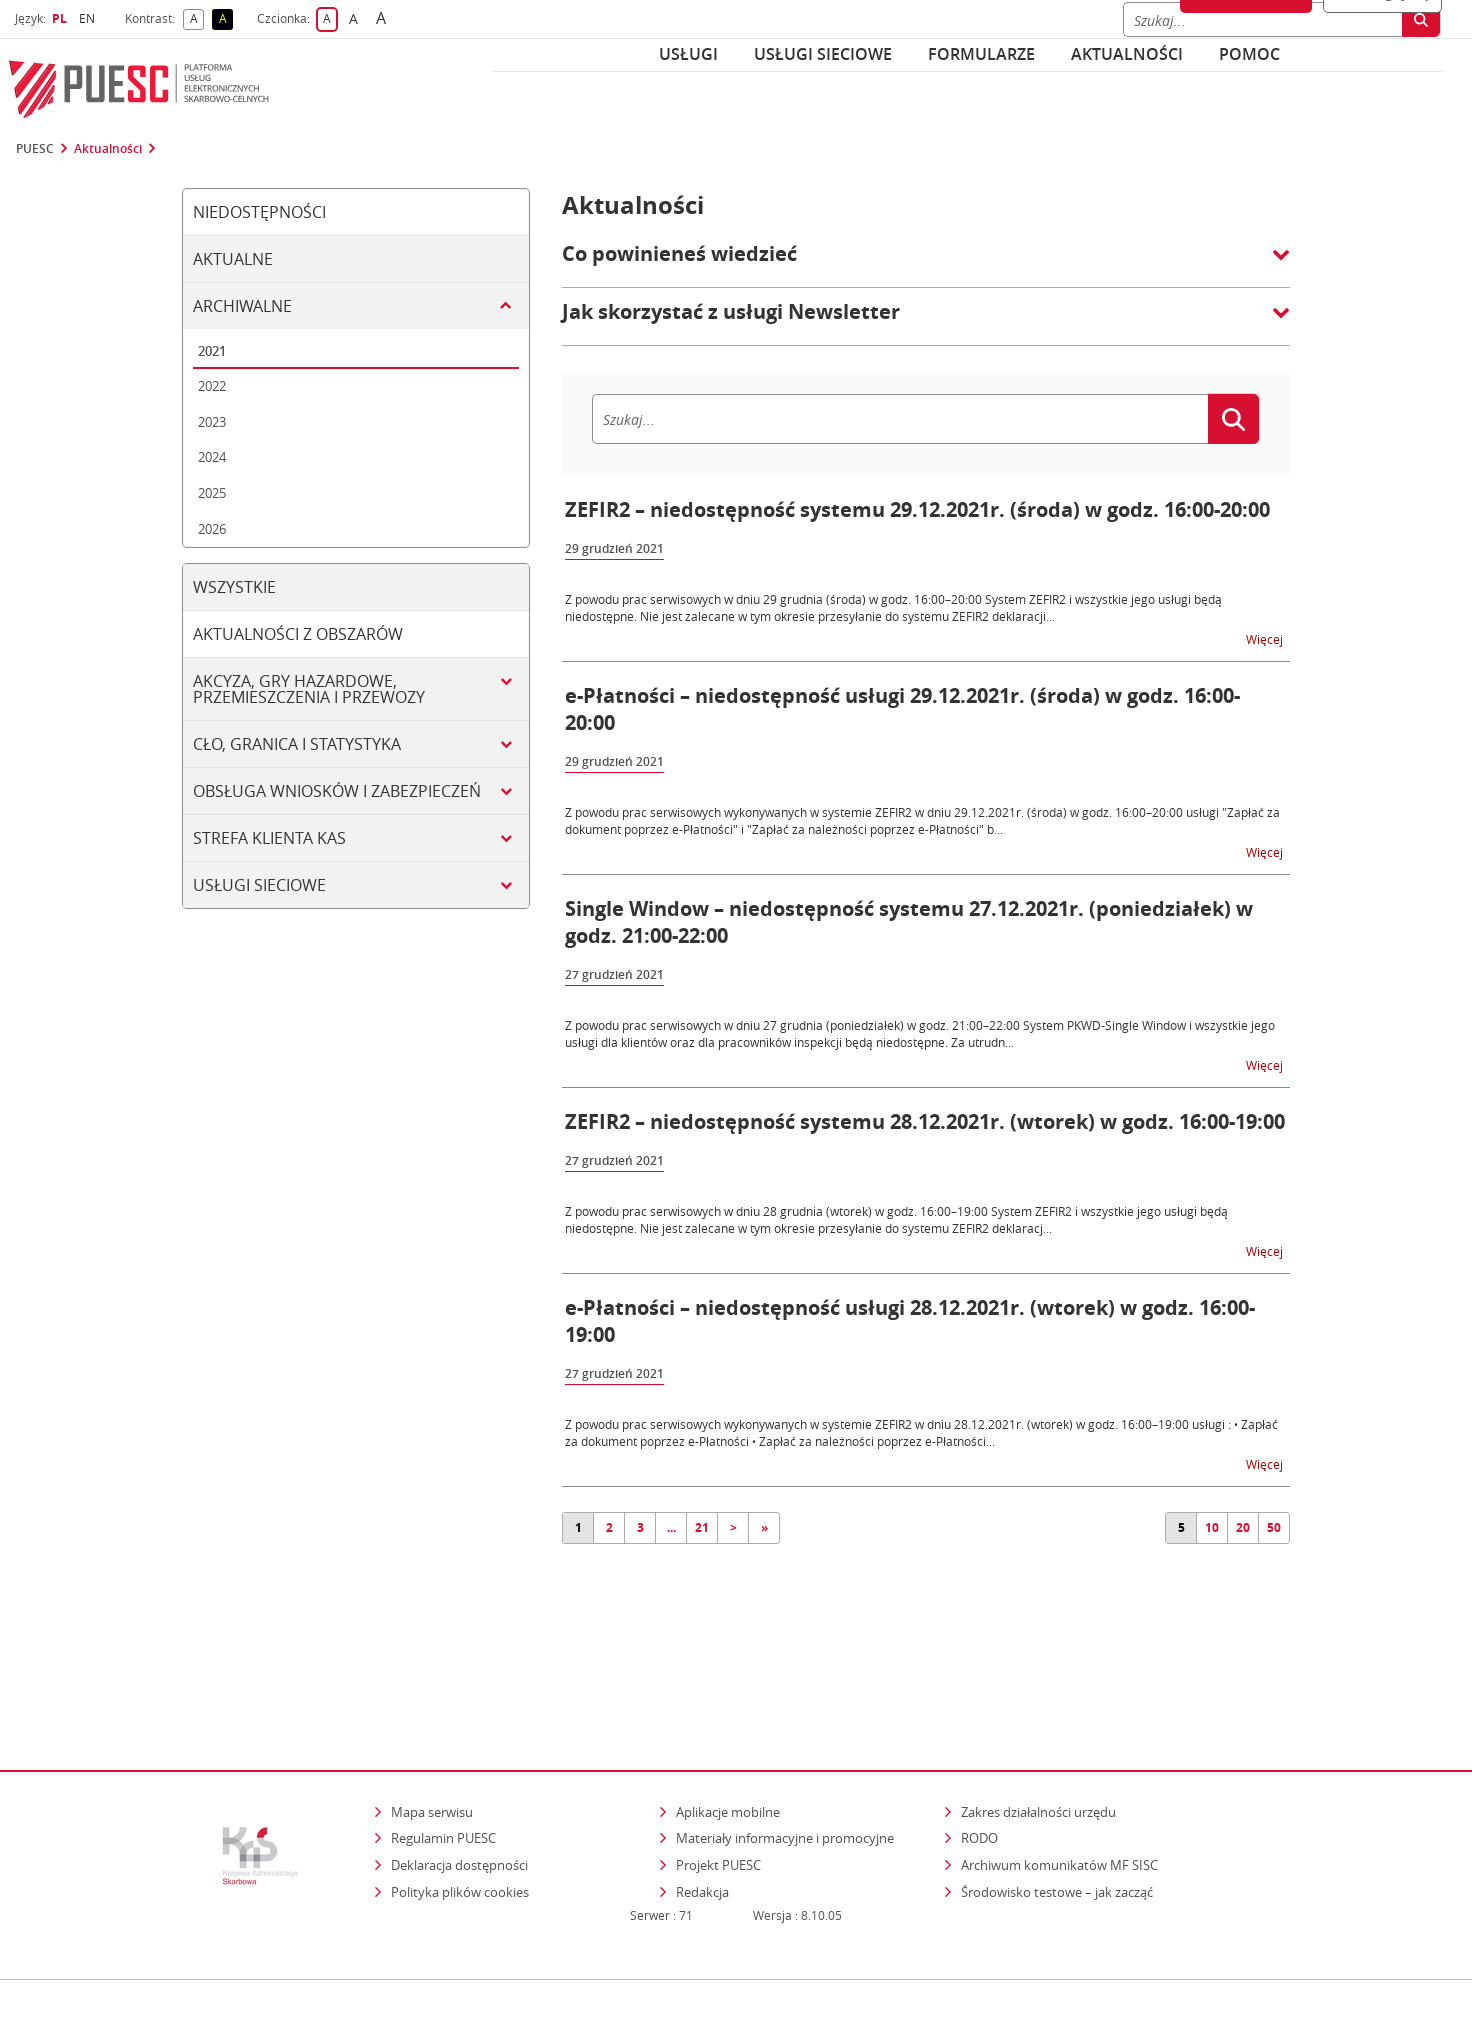  What do you see at coordinates (1058, 1804) in the screenshot?
I see `Środowisko testowe – jak zacząć` at bounding box center [1058, 1804].